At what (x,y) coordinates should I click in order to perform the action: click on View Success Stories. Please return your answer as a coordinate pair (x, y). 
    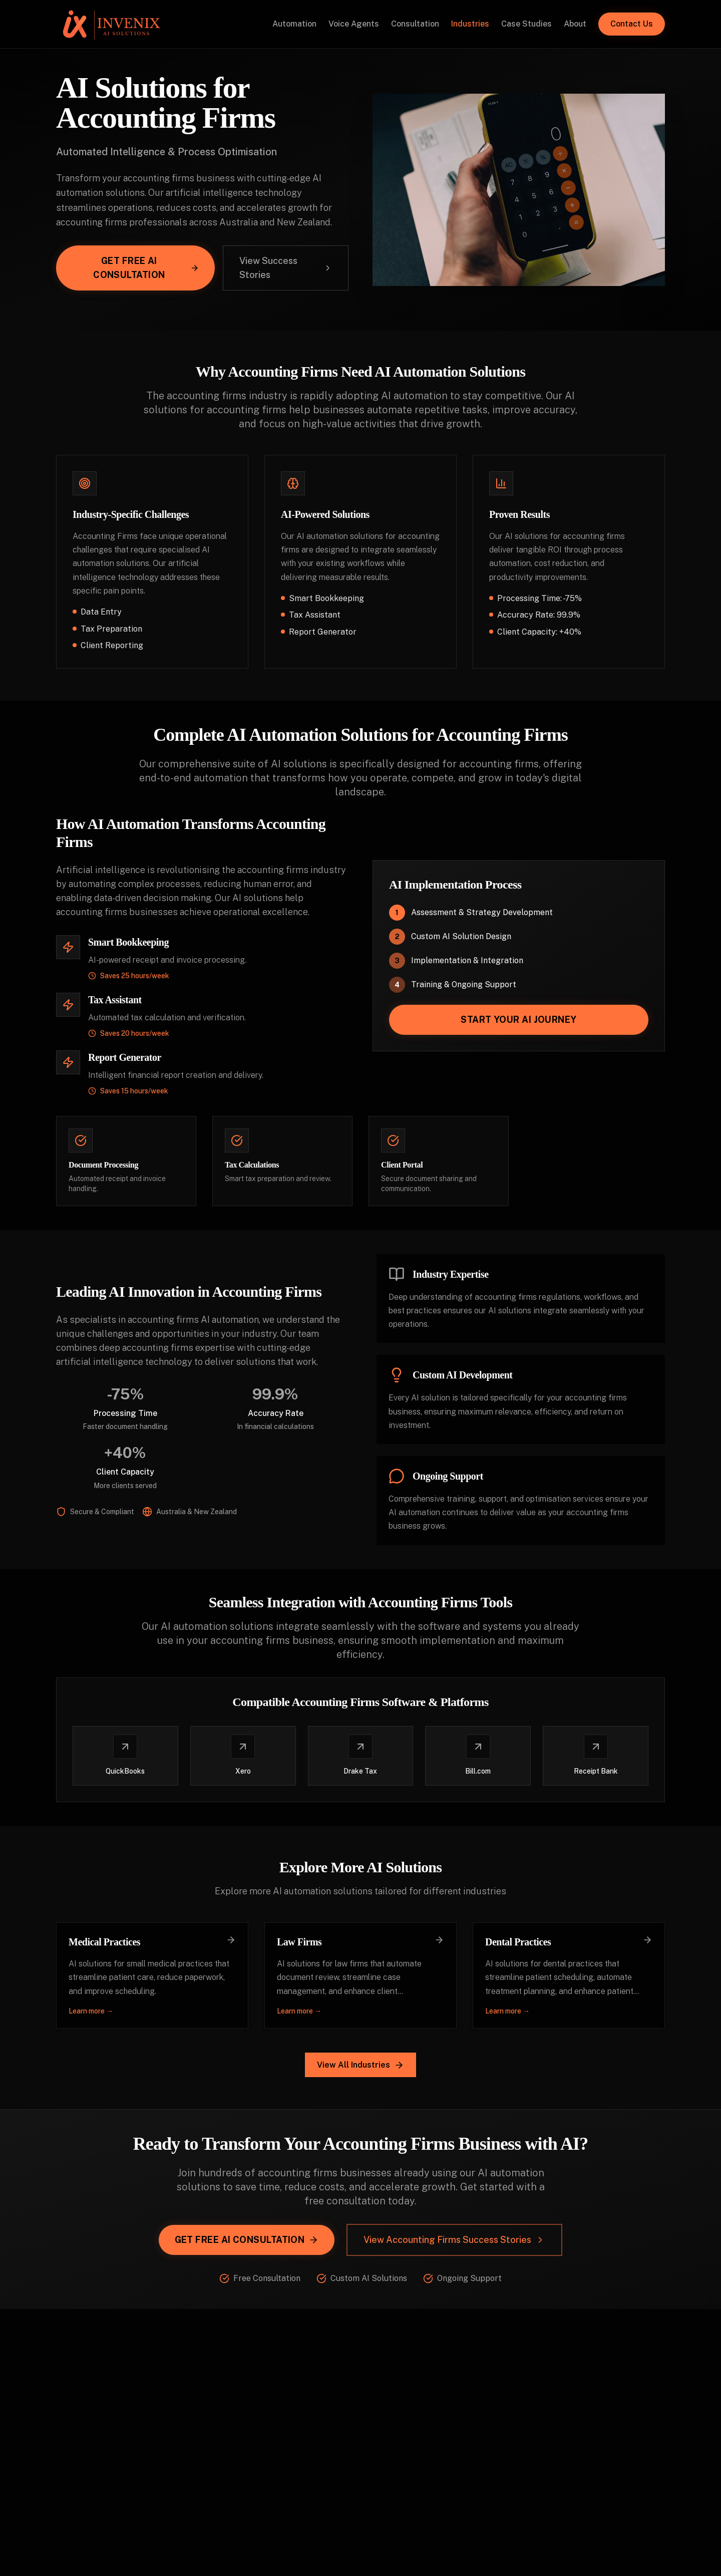
    Looking at the image, I should click on (285, 267).